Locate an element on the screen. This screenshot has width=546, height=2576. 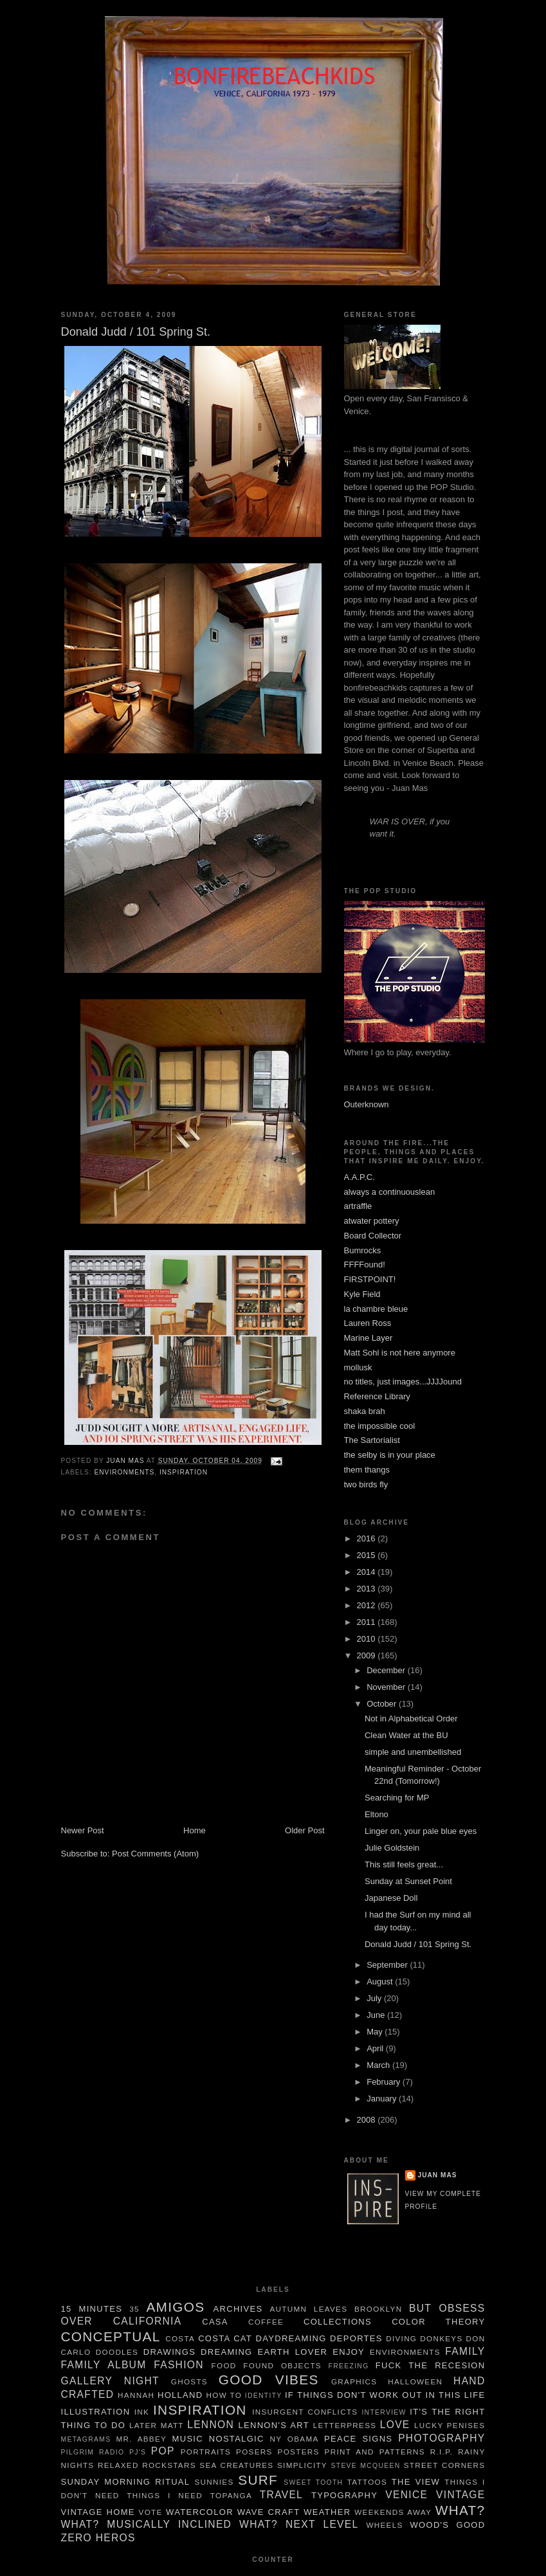
2016 is located at coordinates (367, 1538).